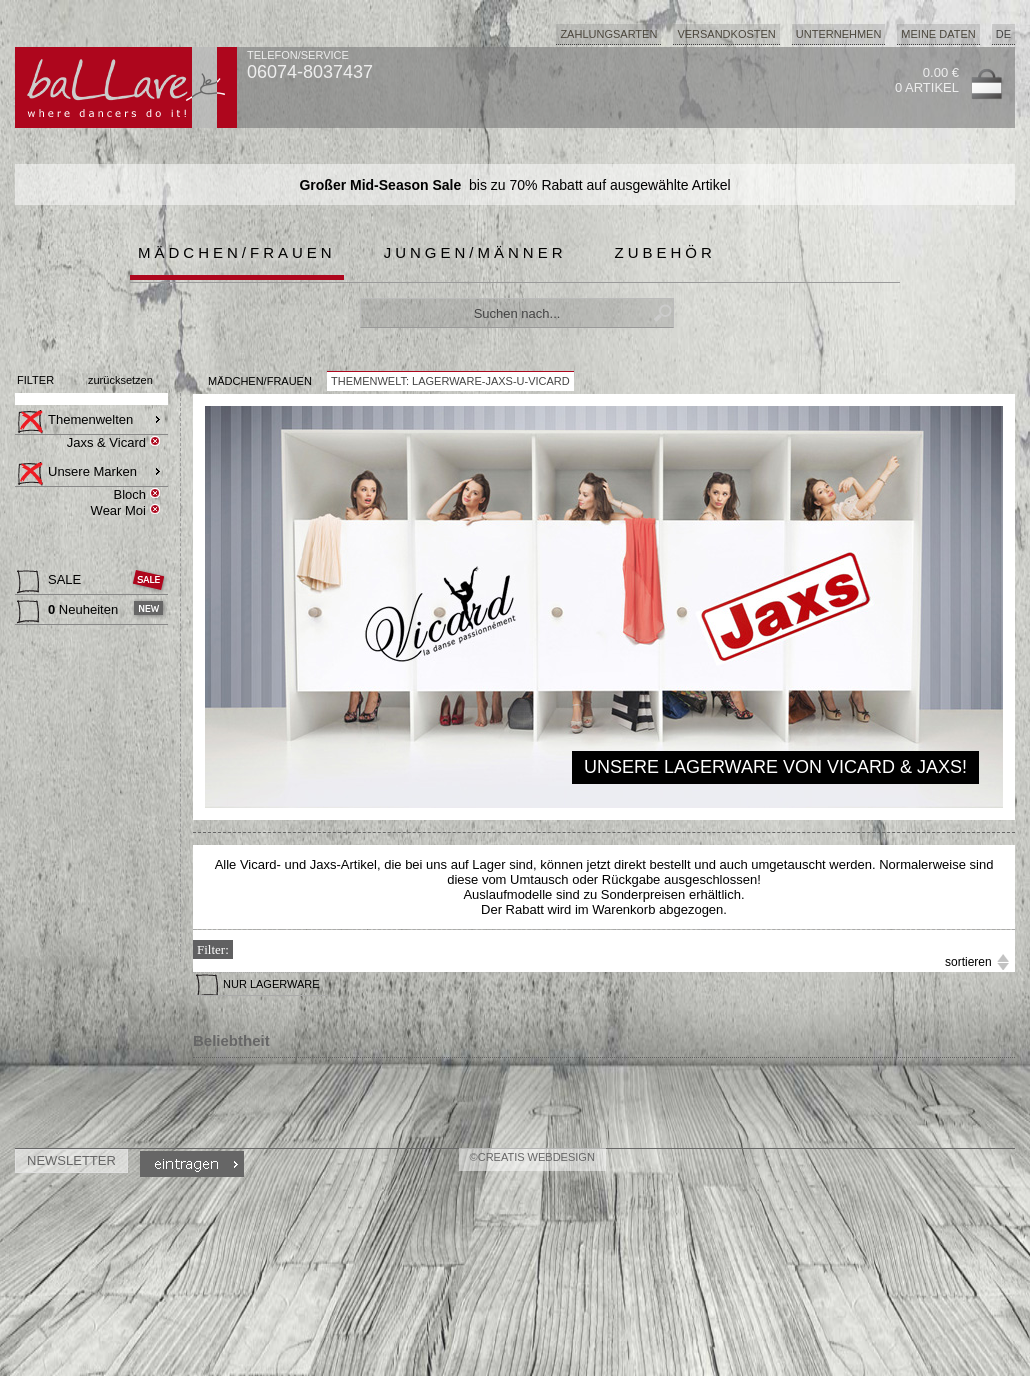 This screenshot has height=1376, width=1030. Describe the element at coordinates (237, 252) in the screenshot. I see `Mädchen/Frauen` at that location.